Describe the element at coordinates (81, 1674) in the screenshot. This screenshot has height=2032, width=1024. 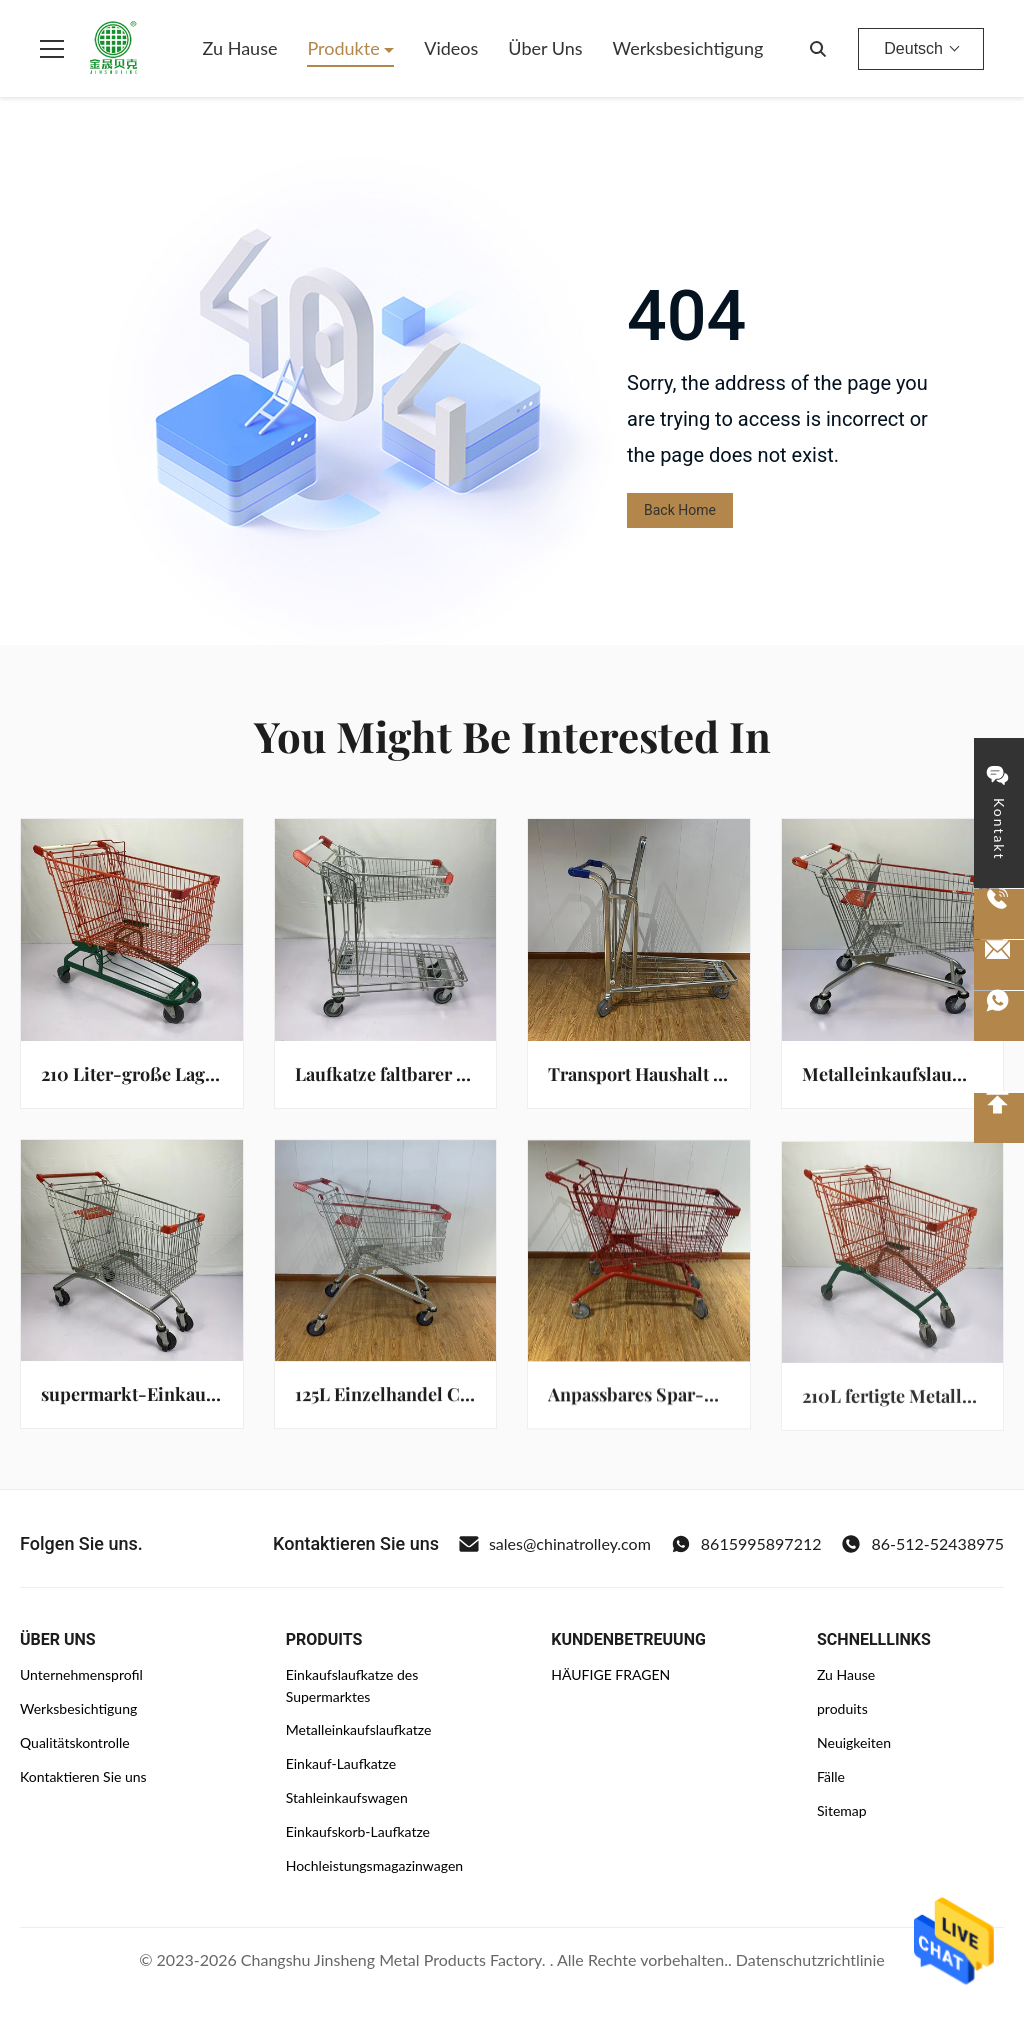
I see `Unternehmensprofil` at that location.